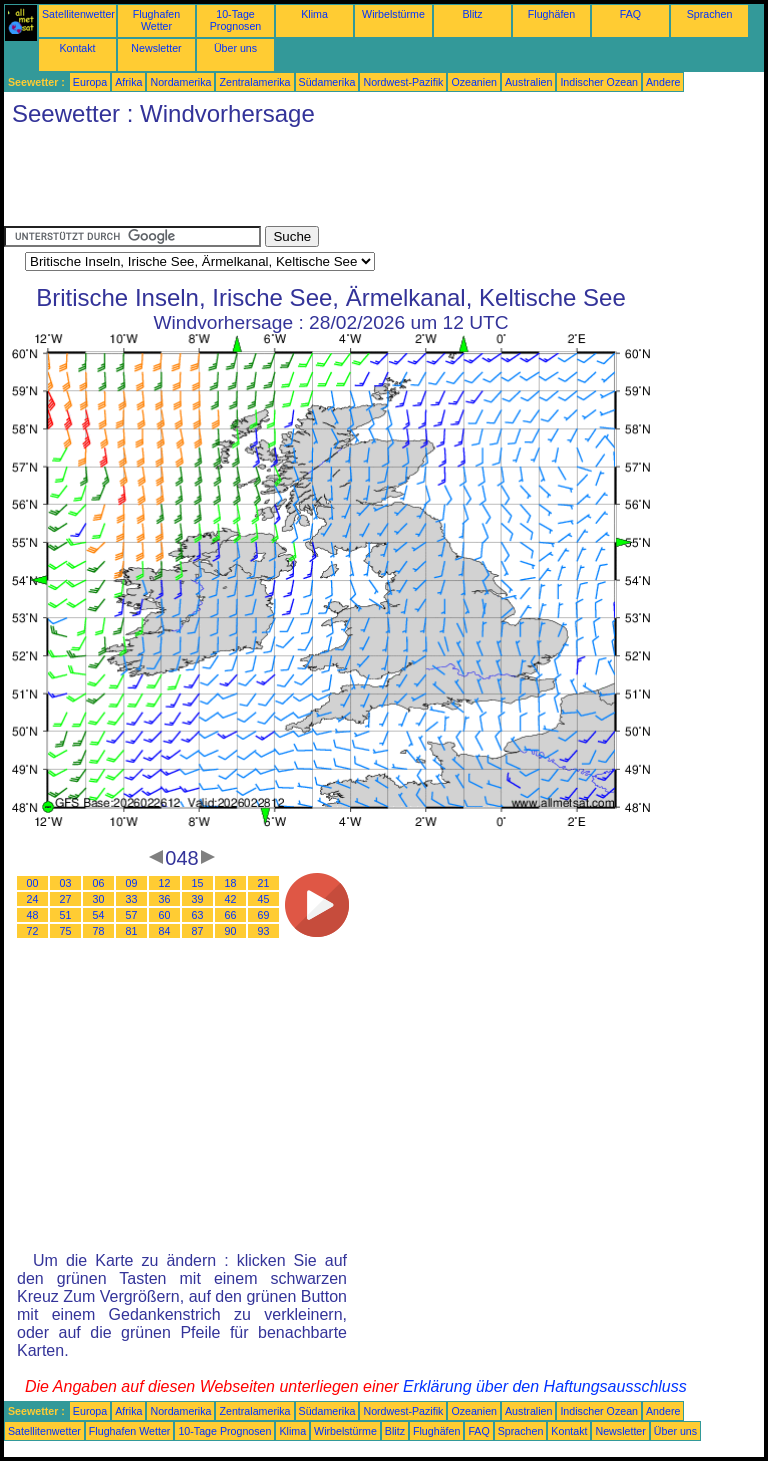  Describe the element at coordinates (474, 82) in the screenshot. I see `Ozeanien` at that location.